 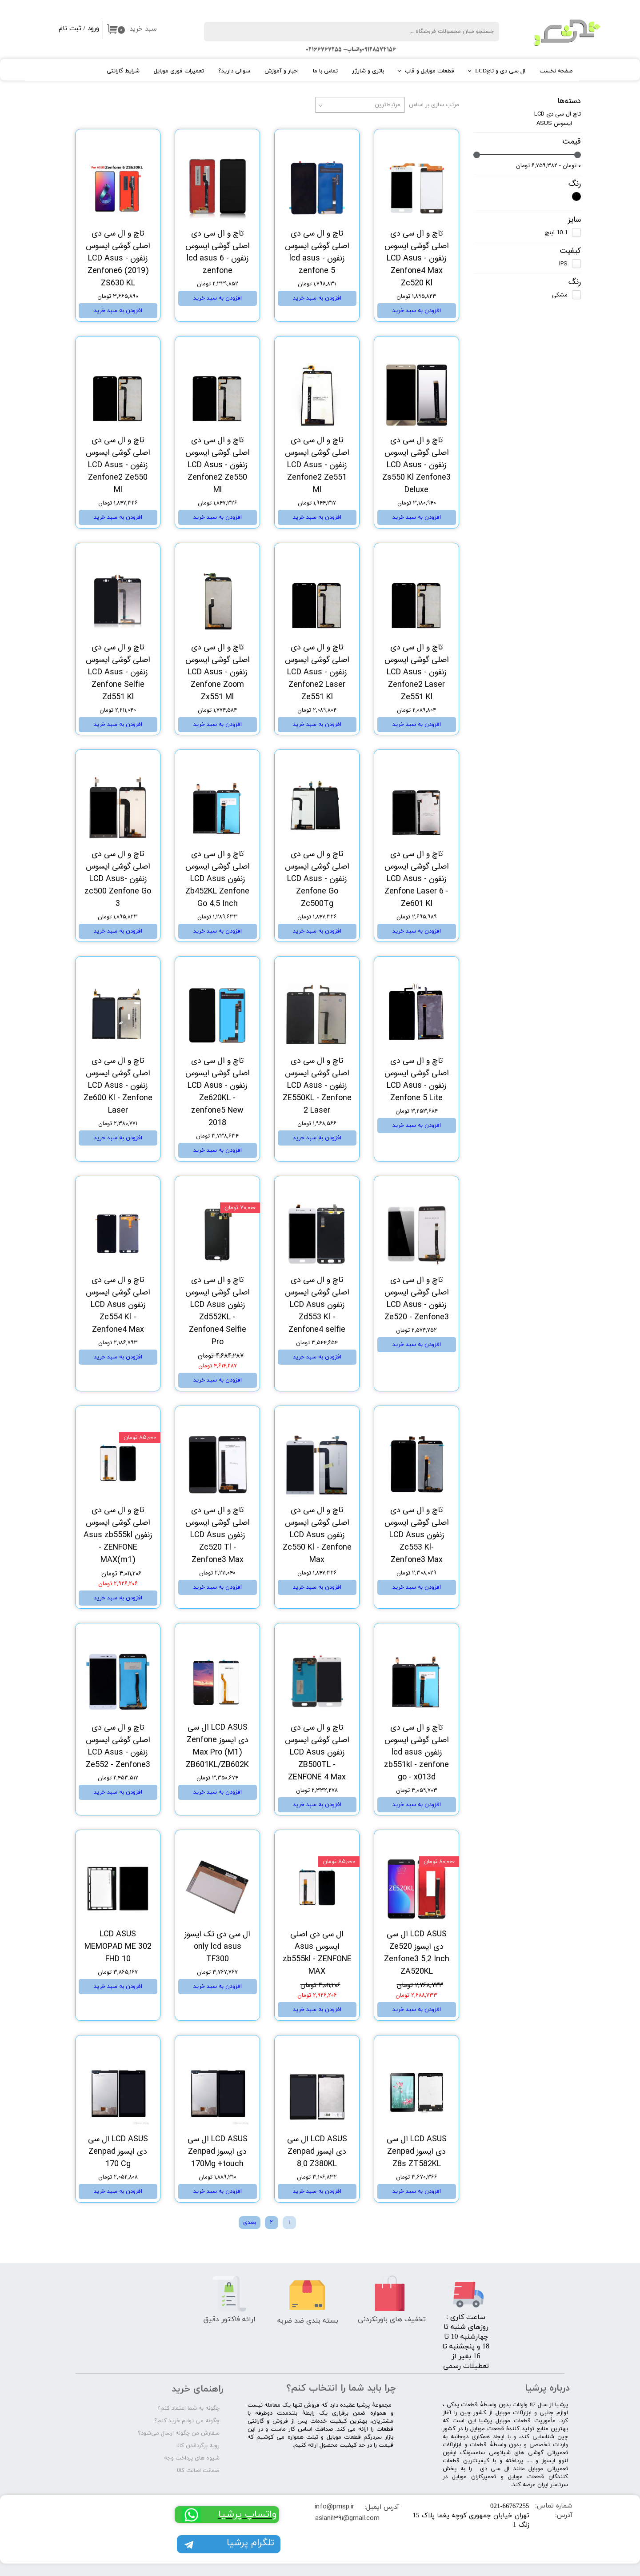 I want to click on باتری و شارژر, so click(x=368, y=71).